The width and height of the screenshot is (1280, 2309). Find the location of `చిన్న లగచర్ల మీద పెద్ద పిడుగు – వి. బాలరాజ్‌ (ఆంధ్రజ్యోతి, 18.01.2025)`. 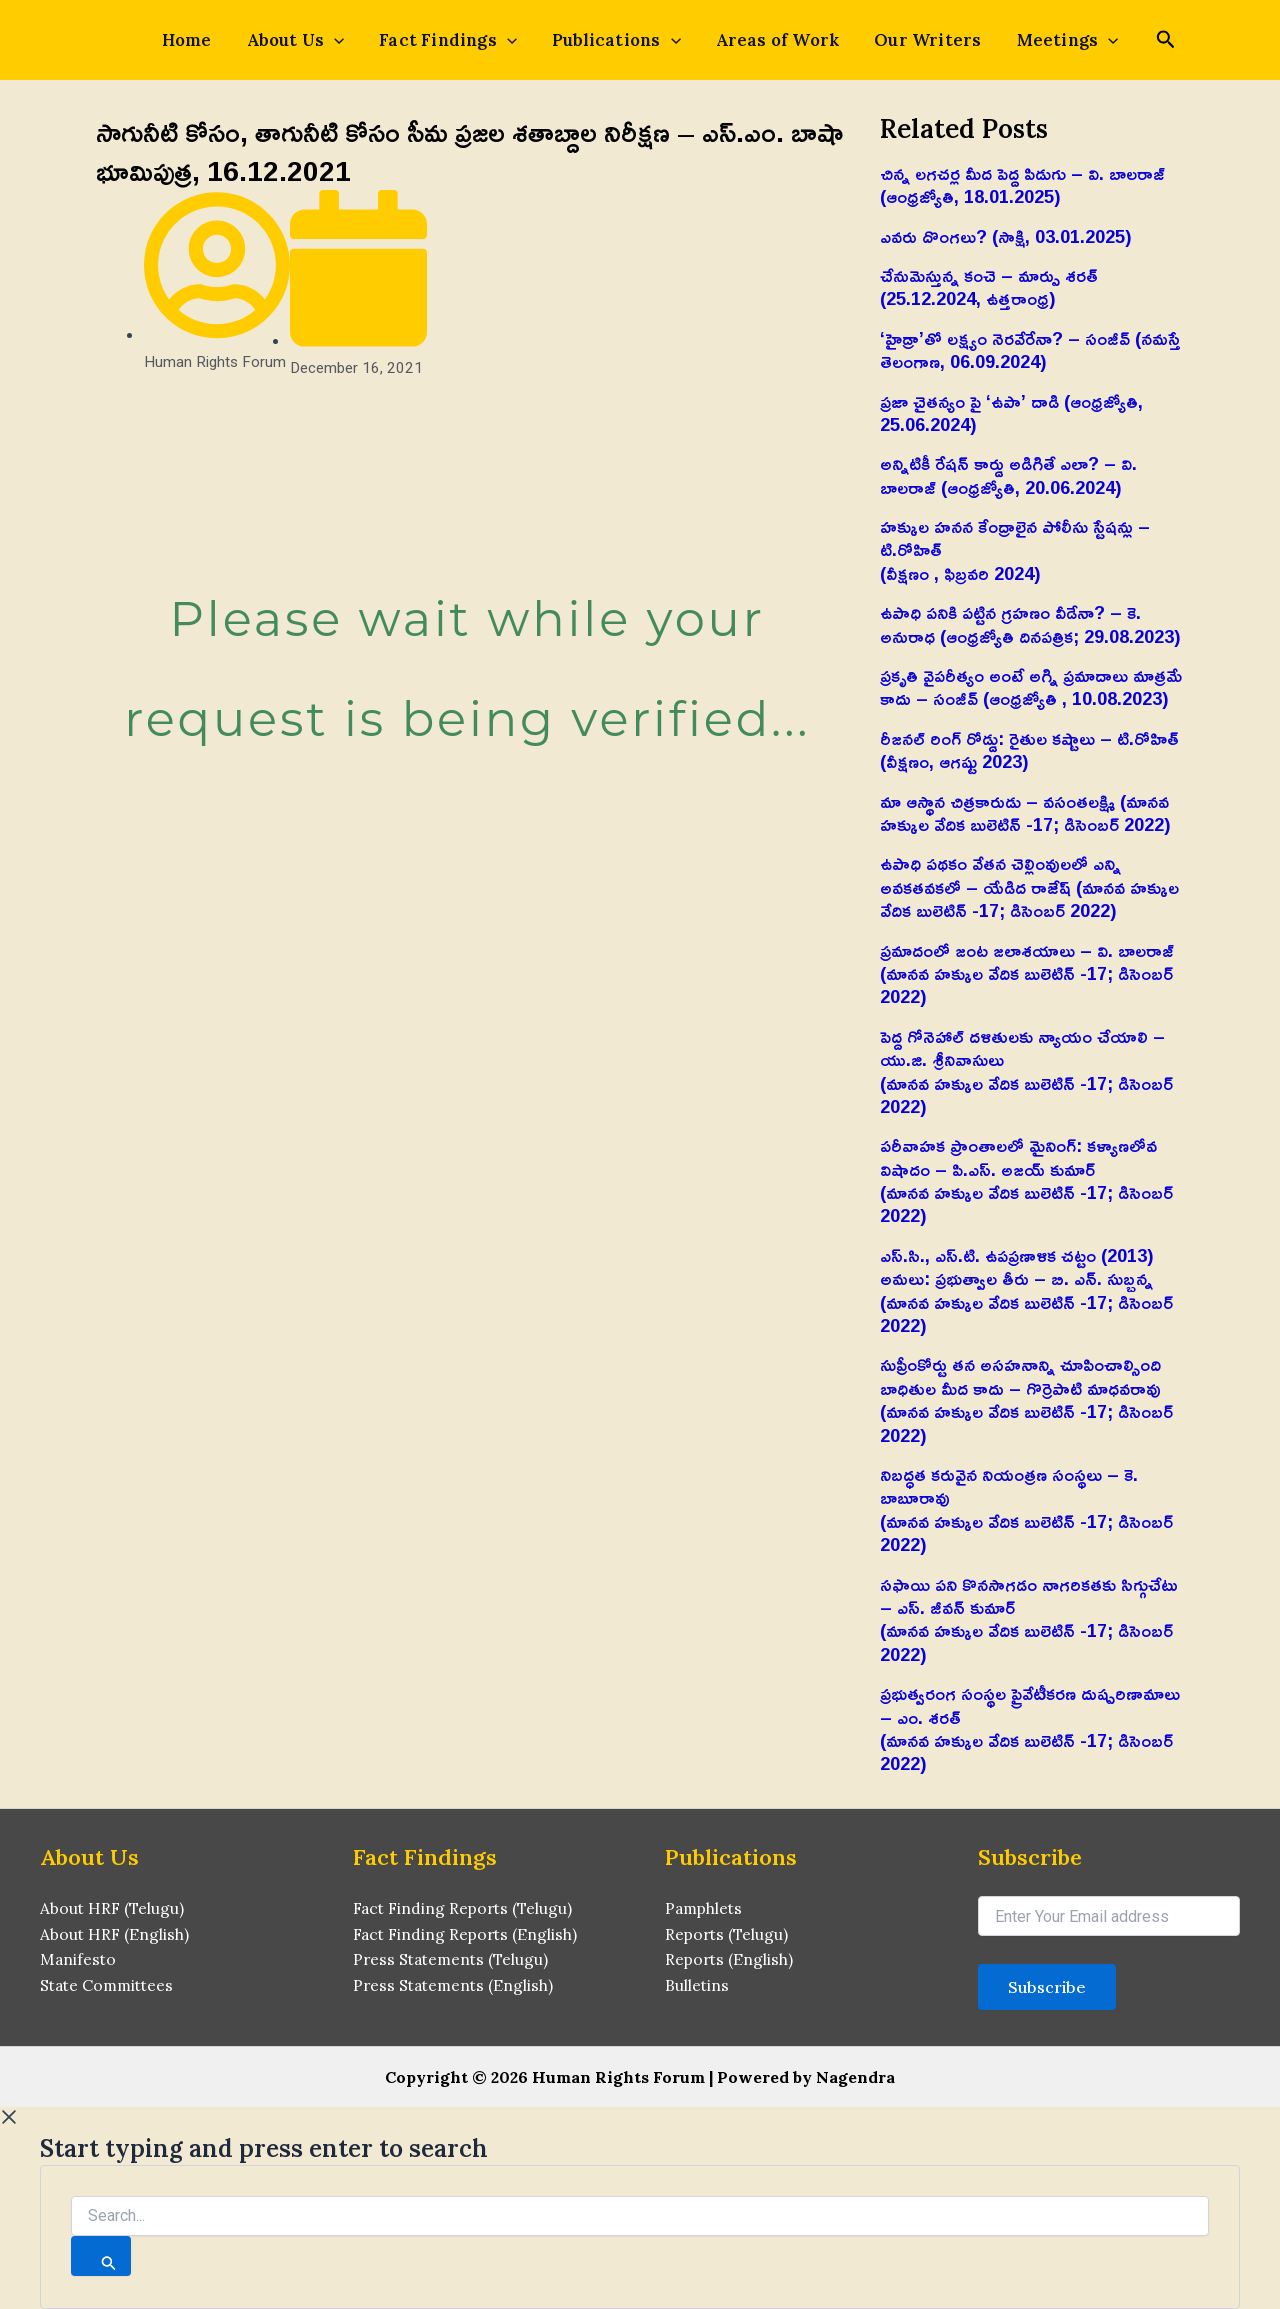

చిన్న లగచర్ల మీద పెద్ద పిడుగు – వి. బాలరాజ్‌ (ఆంధ్రజ్యోతి, 18.01.2025) is located at coordinates (1022, 184).